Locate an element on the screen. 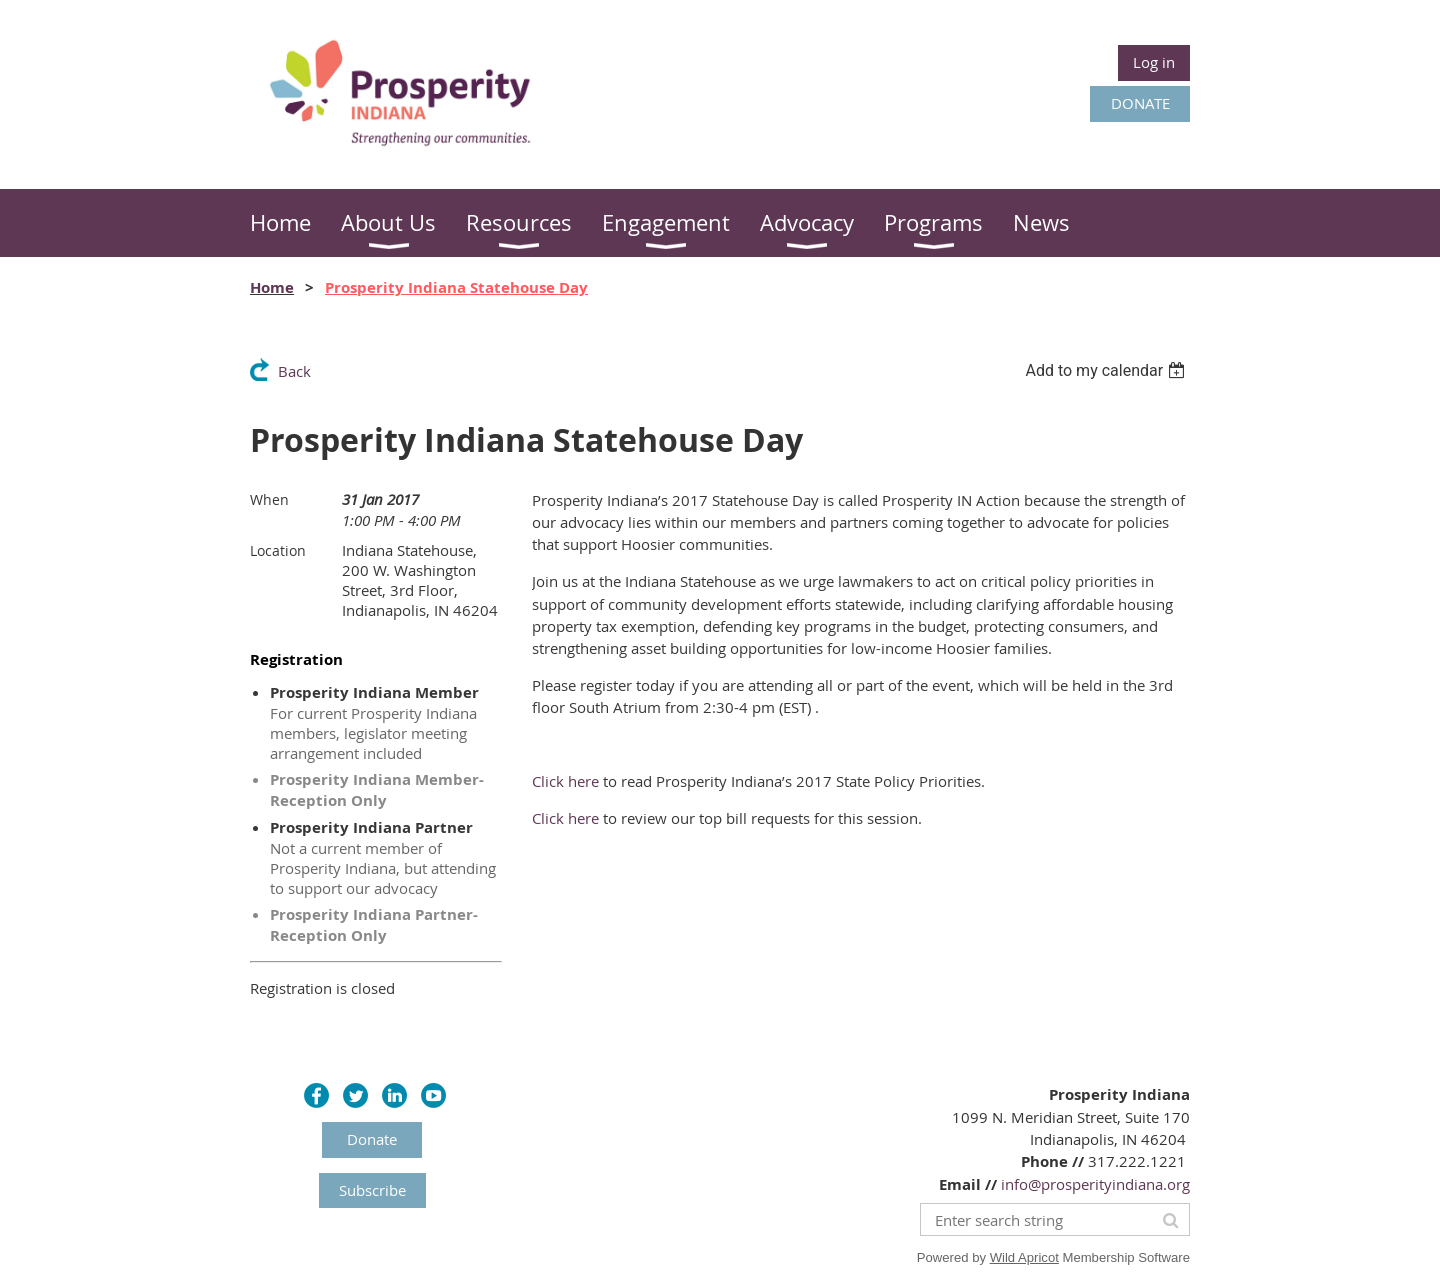 The width and height of the screenshot is (1440, 1281). Home is located at coordinates (272, 287).